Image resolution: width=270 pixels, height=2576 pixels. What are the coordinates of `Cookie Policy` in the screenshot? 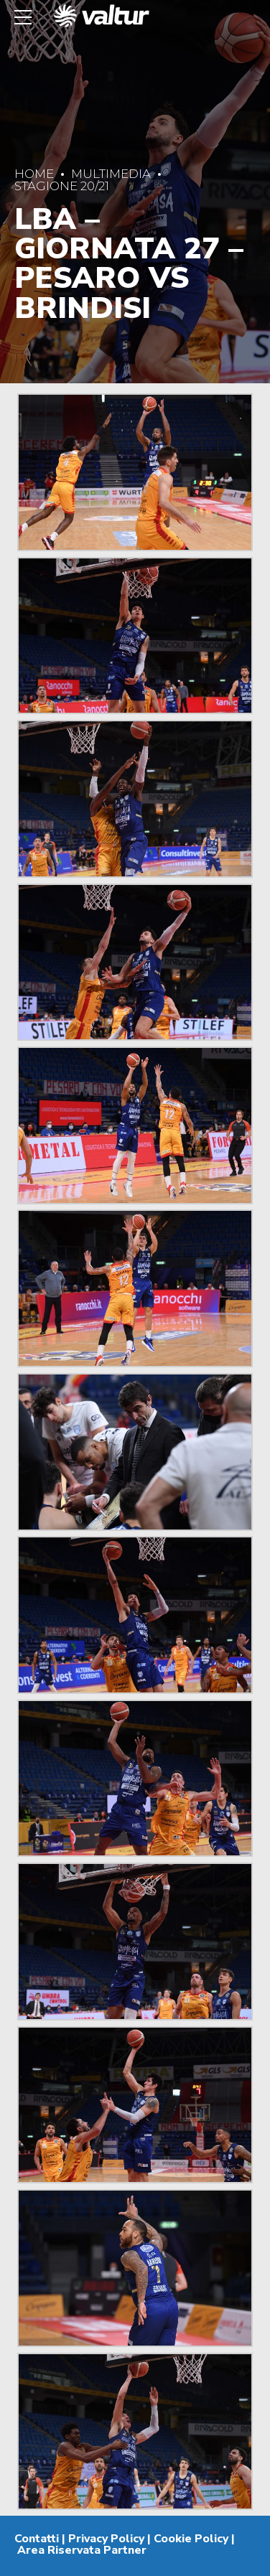 It's located at (191, 2539).